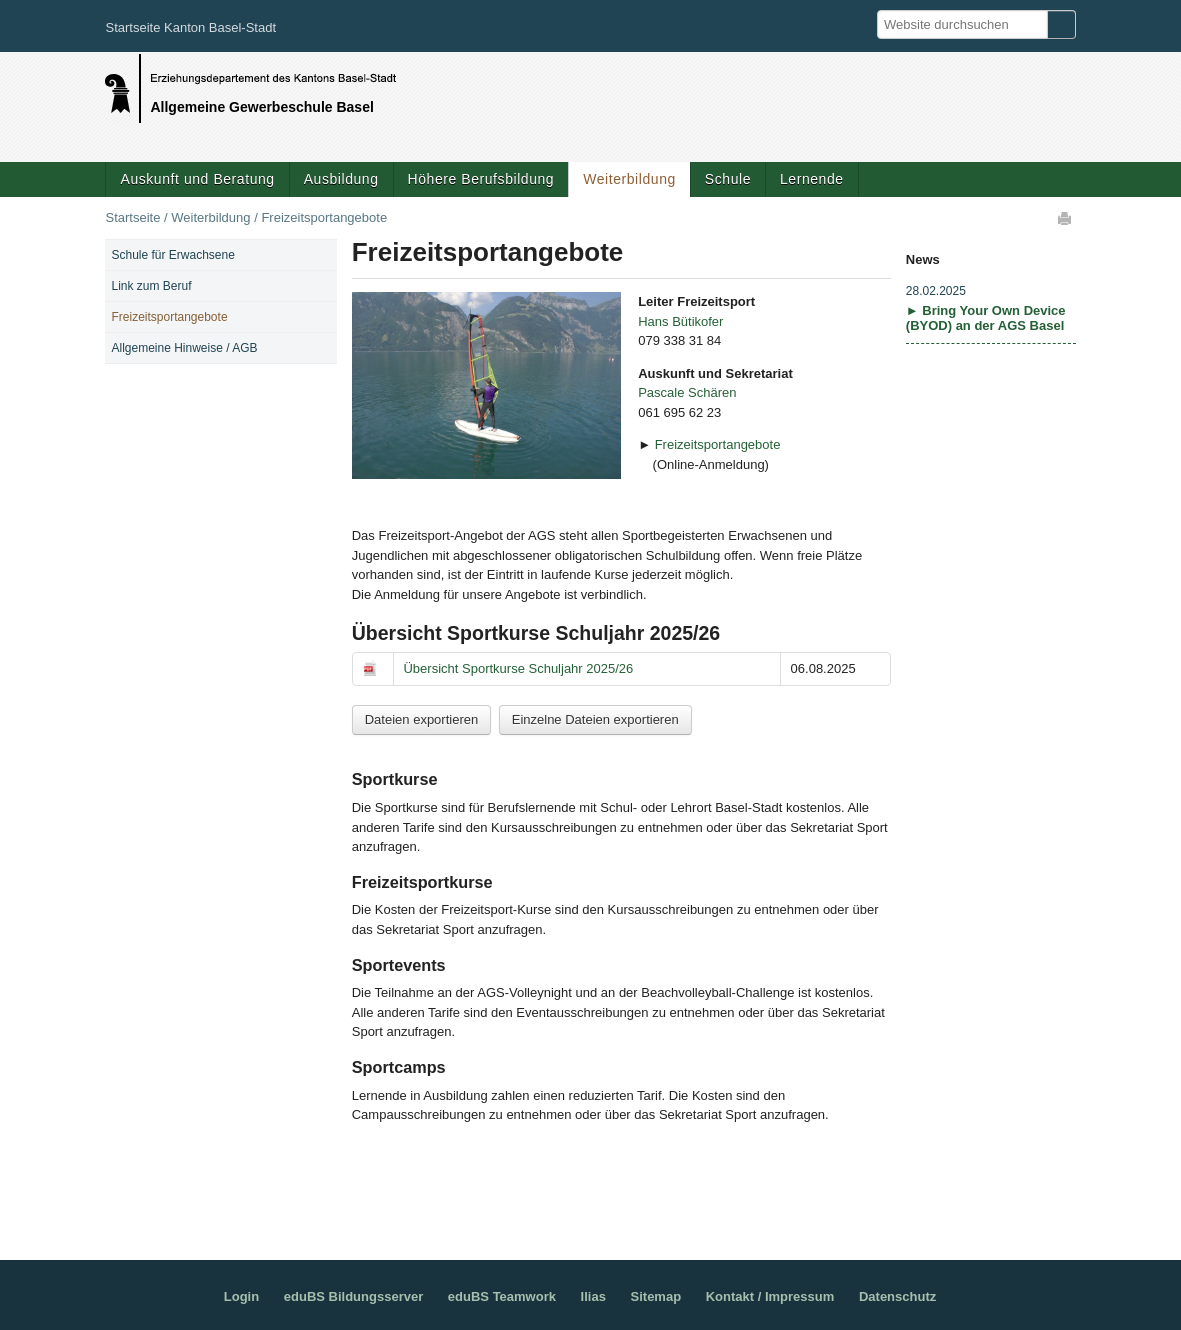  I want to click on Weiterbildung, so click(629, 179).